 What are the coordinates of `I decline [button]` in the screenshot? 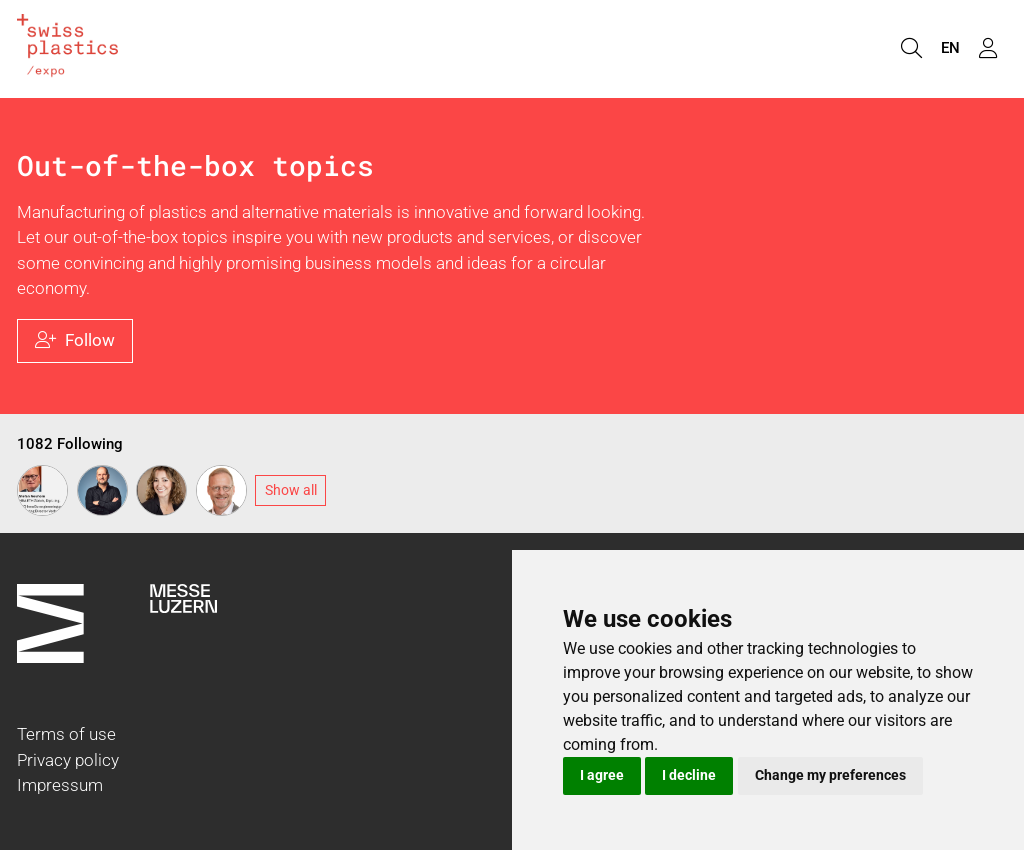 It's located at (689, 775).